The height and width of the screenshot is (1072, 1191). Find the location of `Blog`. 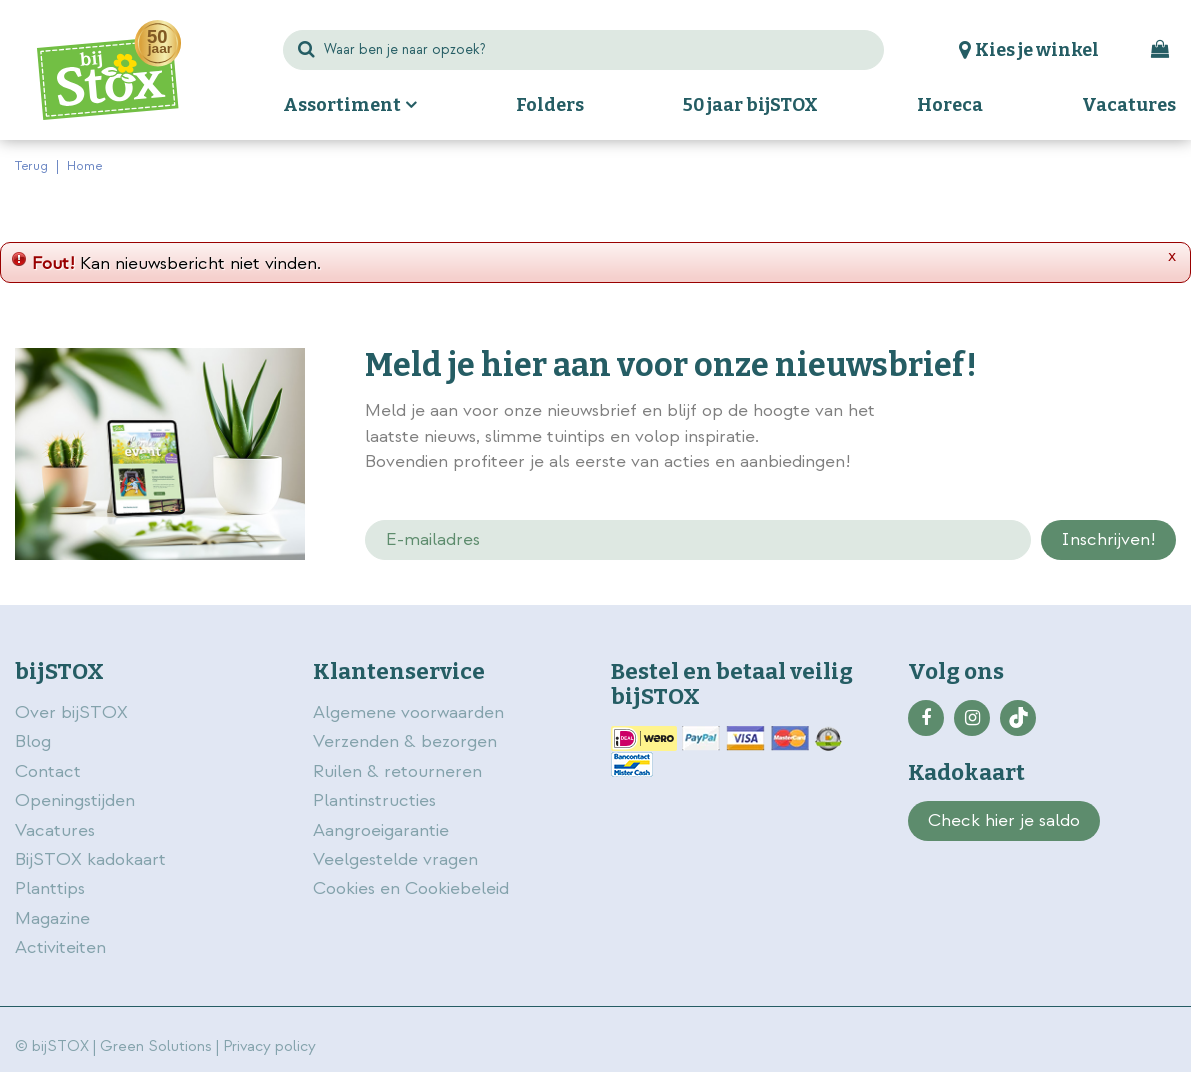

Blog is located at coordinates (33, 741).